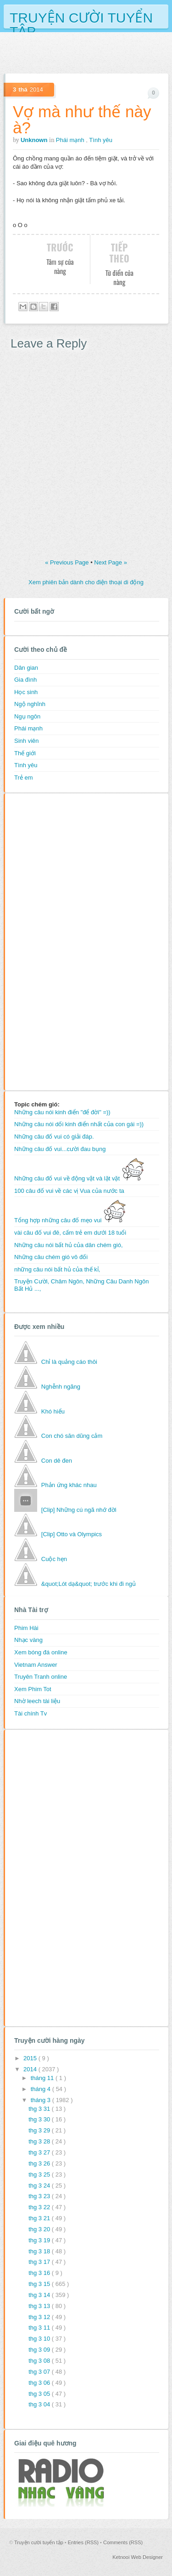 This screenshot has height=2576, width=172. Describe the element at coordinates (110, 562) in the screenshot. I see `Next Page »` at that location.